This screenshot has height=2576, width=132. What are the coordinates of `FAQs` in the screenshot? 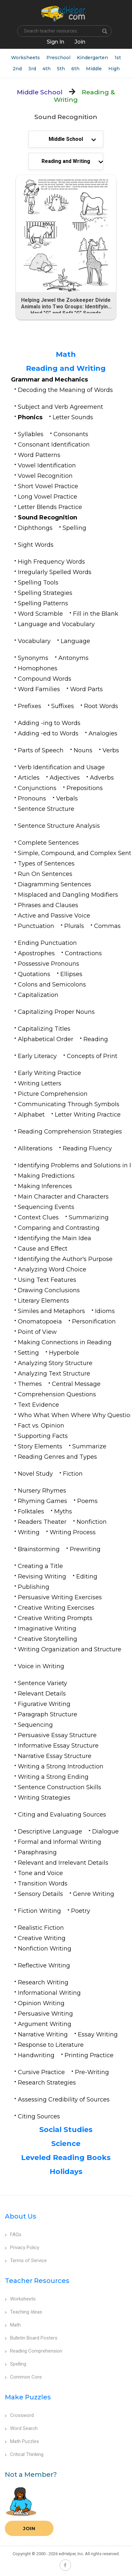 It's located at (13, 2234).